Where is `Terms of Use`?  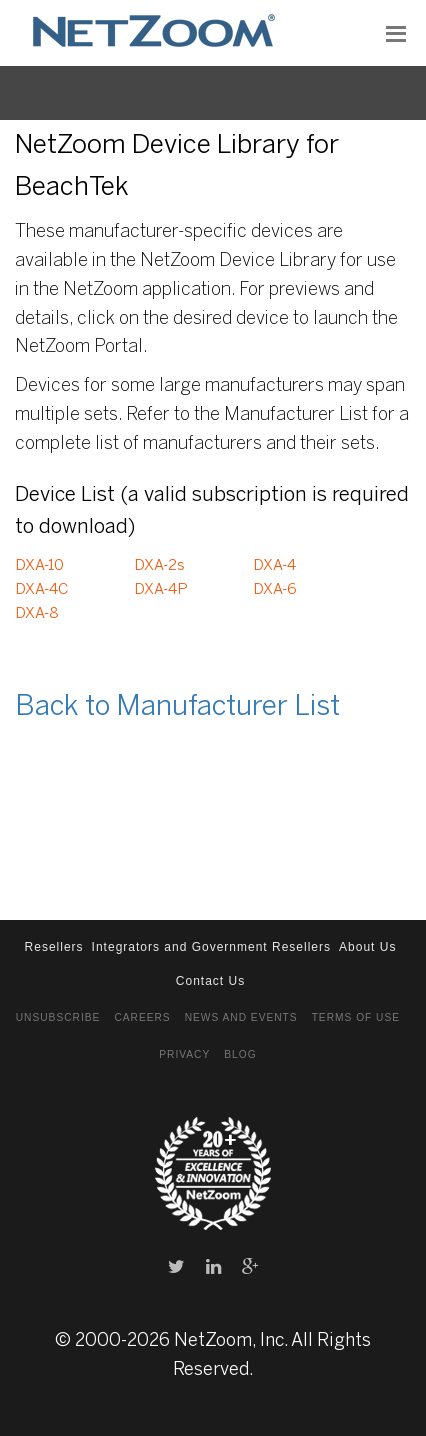 Terms of Use is located at coordinates (356, 1017).